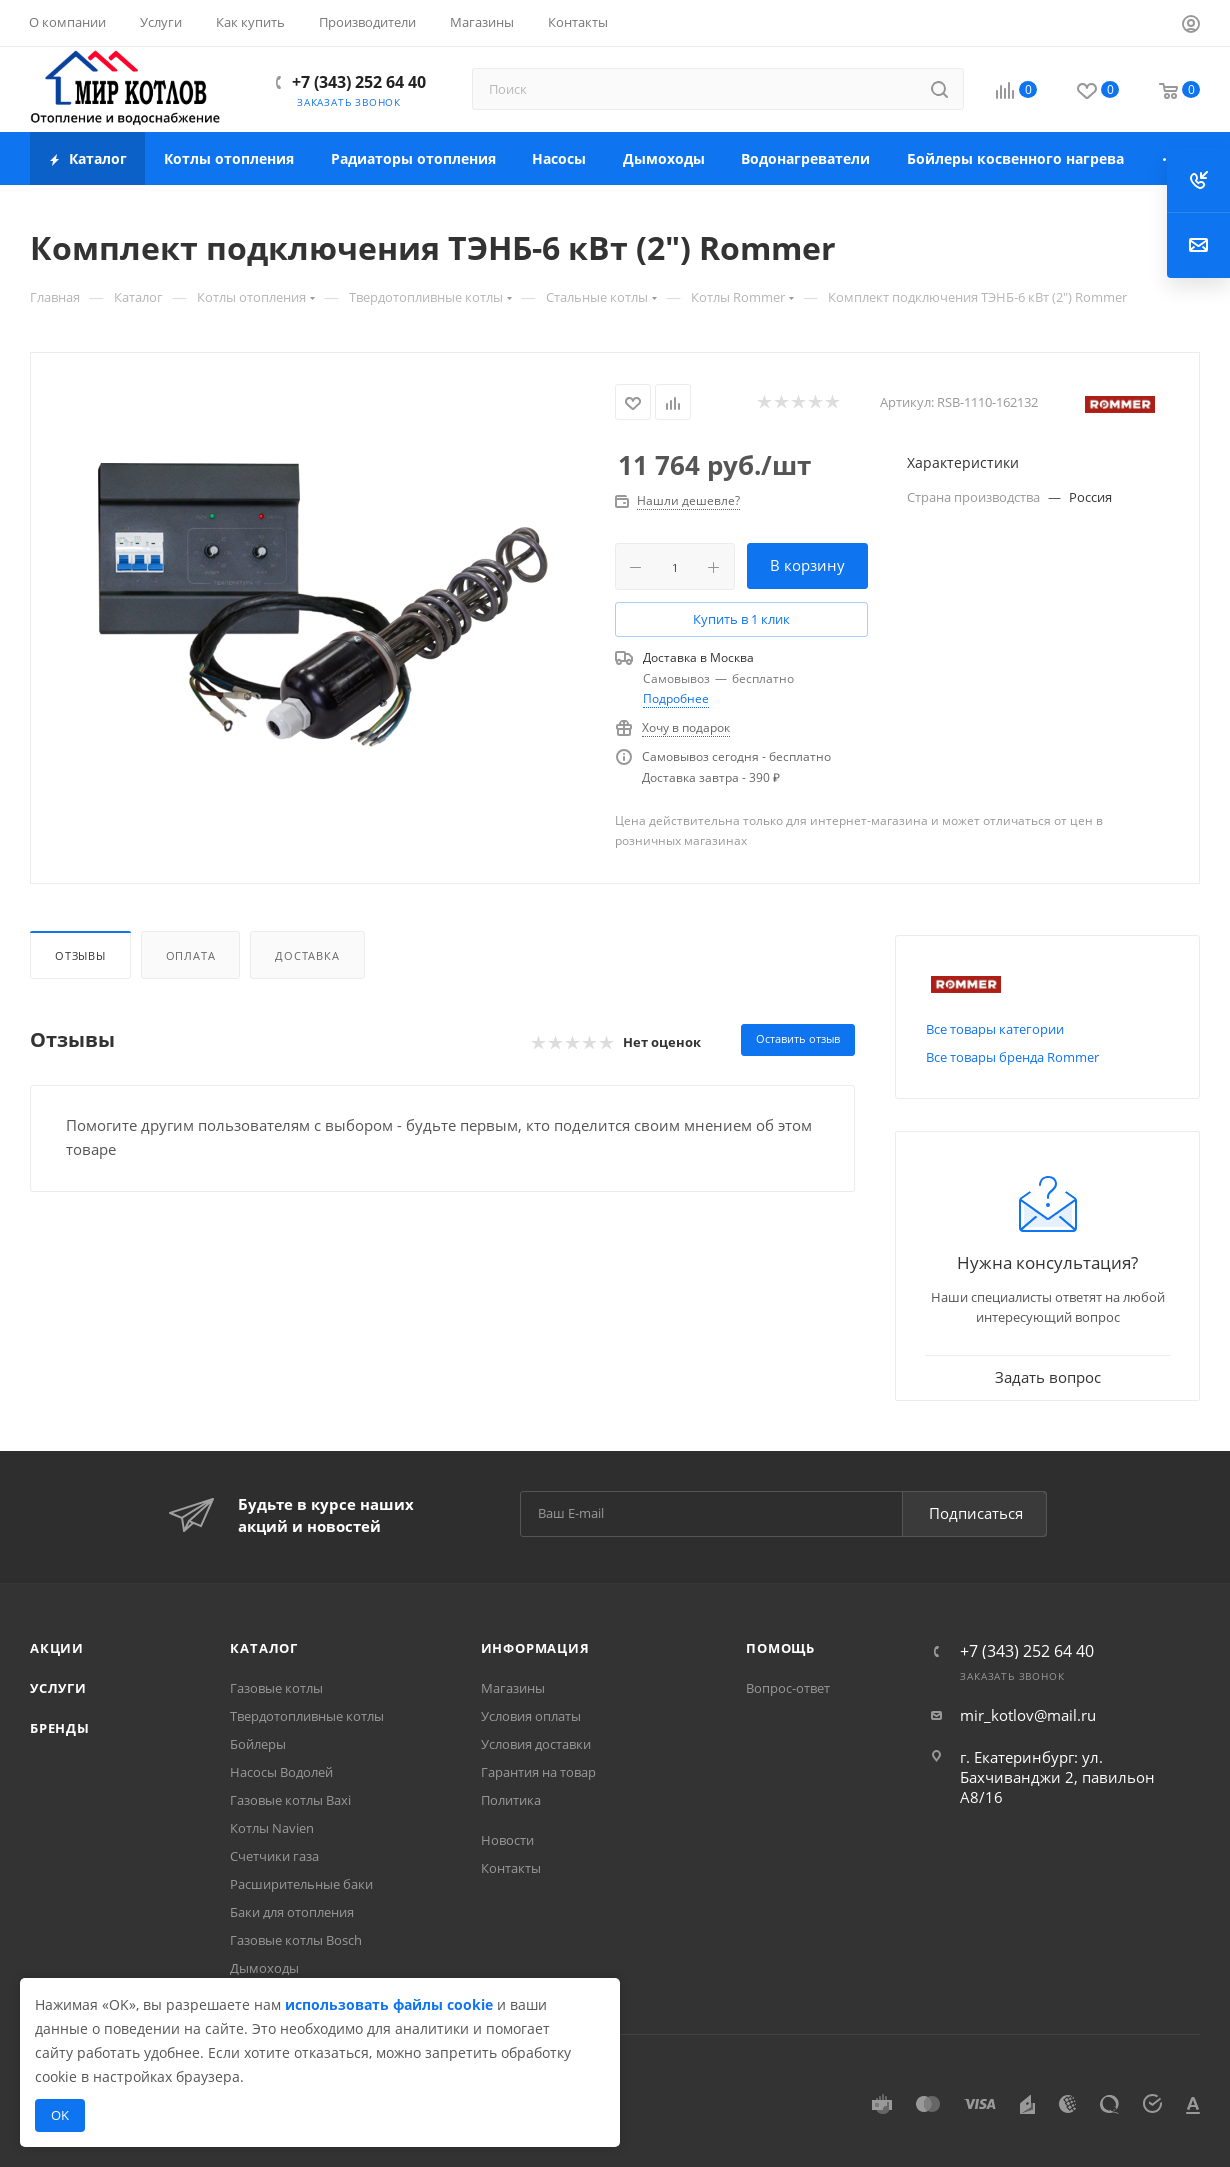  What do you see at coordinates (258, 1744) in the screenshot?
I see `Бойлеры` at bounding box center [258, 1744].